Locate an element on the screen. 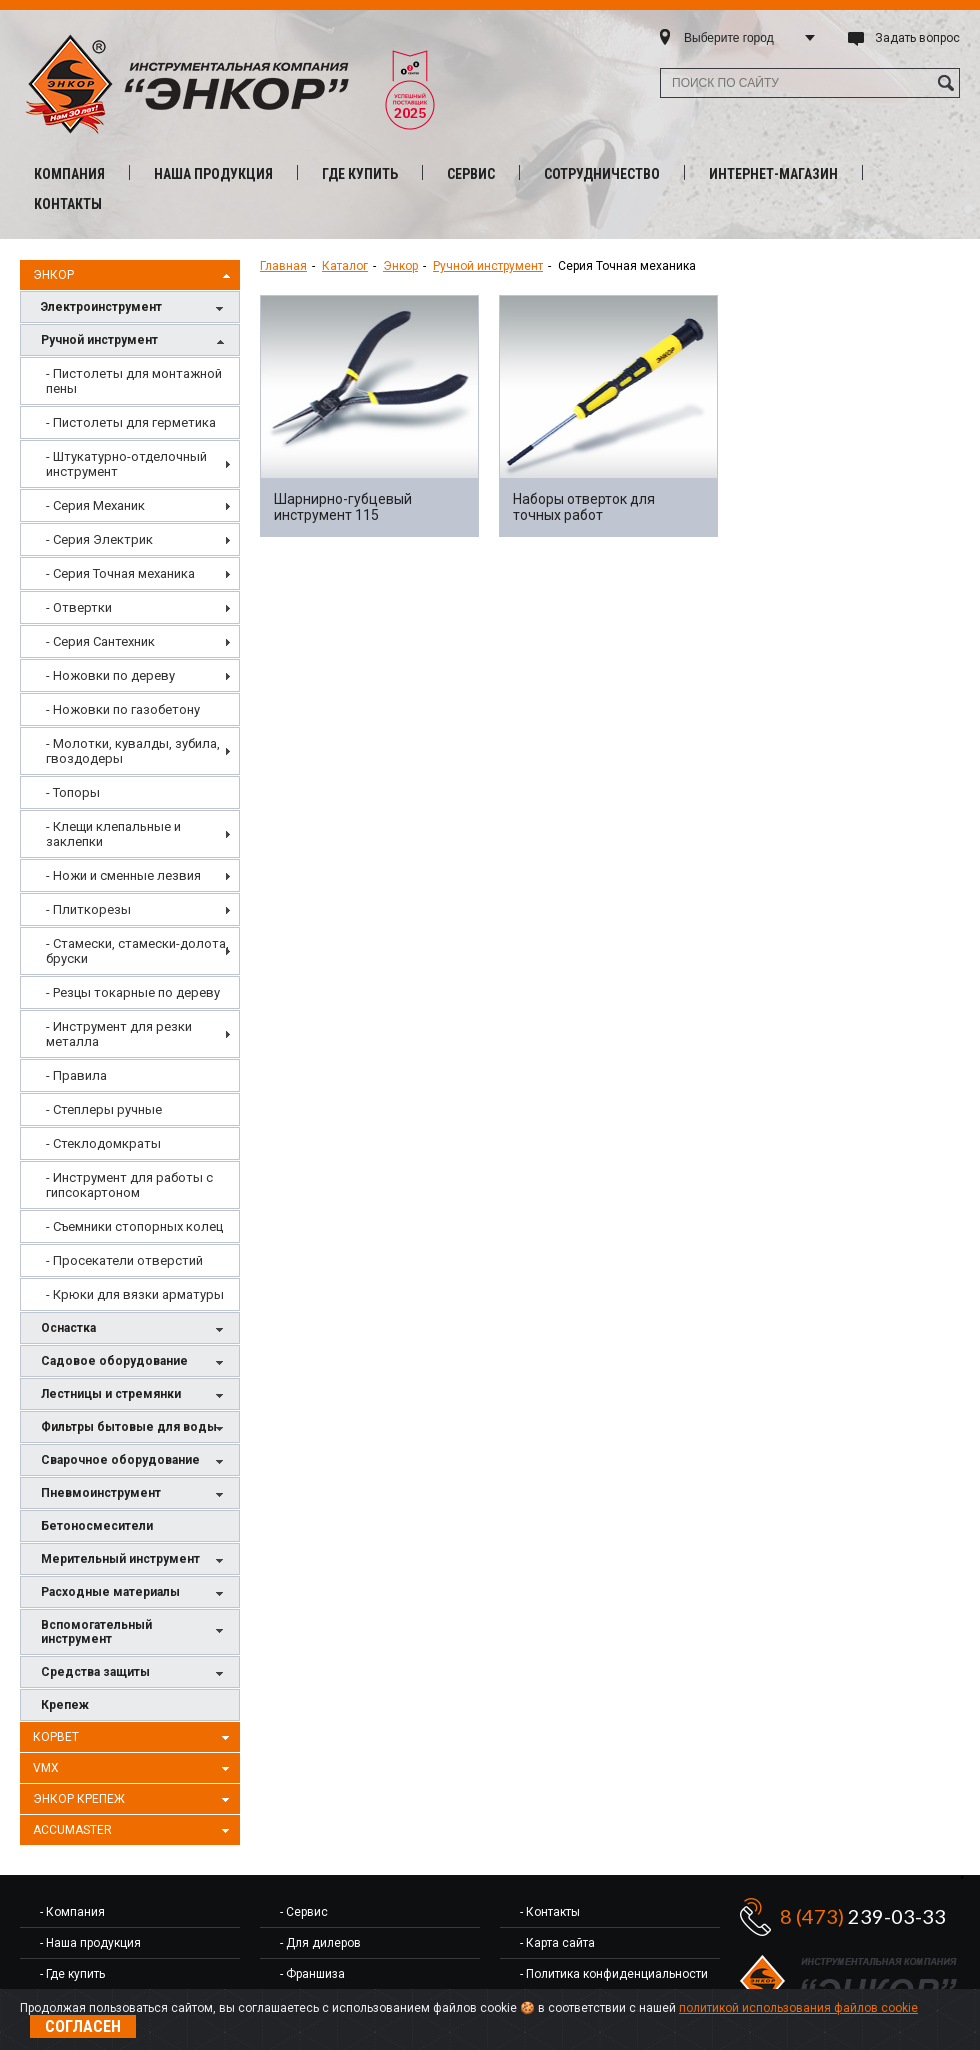 The height and width of the screenshot is (2050, 980). Каталог is located at coordinates (345, 266).